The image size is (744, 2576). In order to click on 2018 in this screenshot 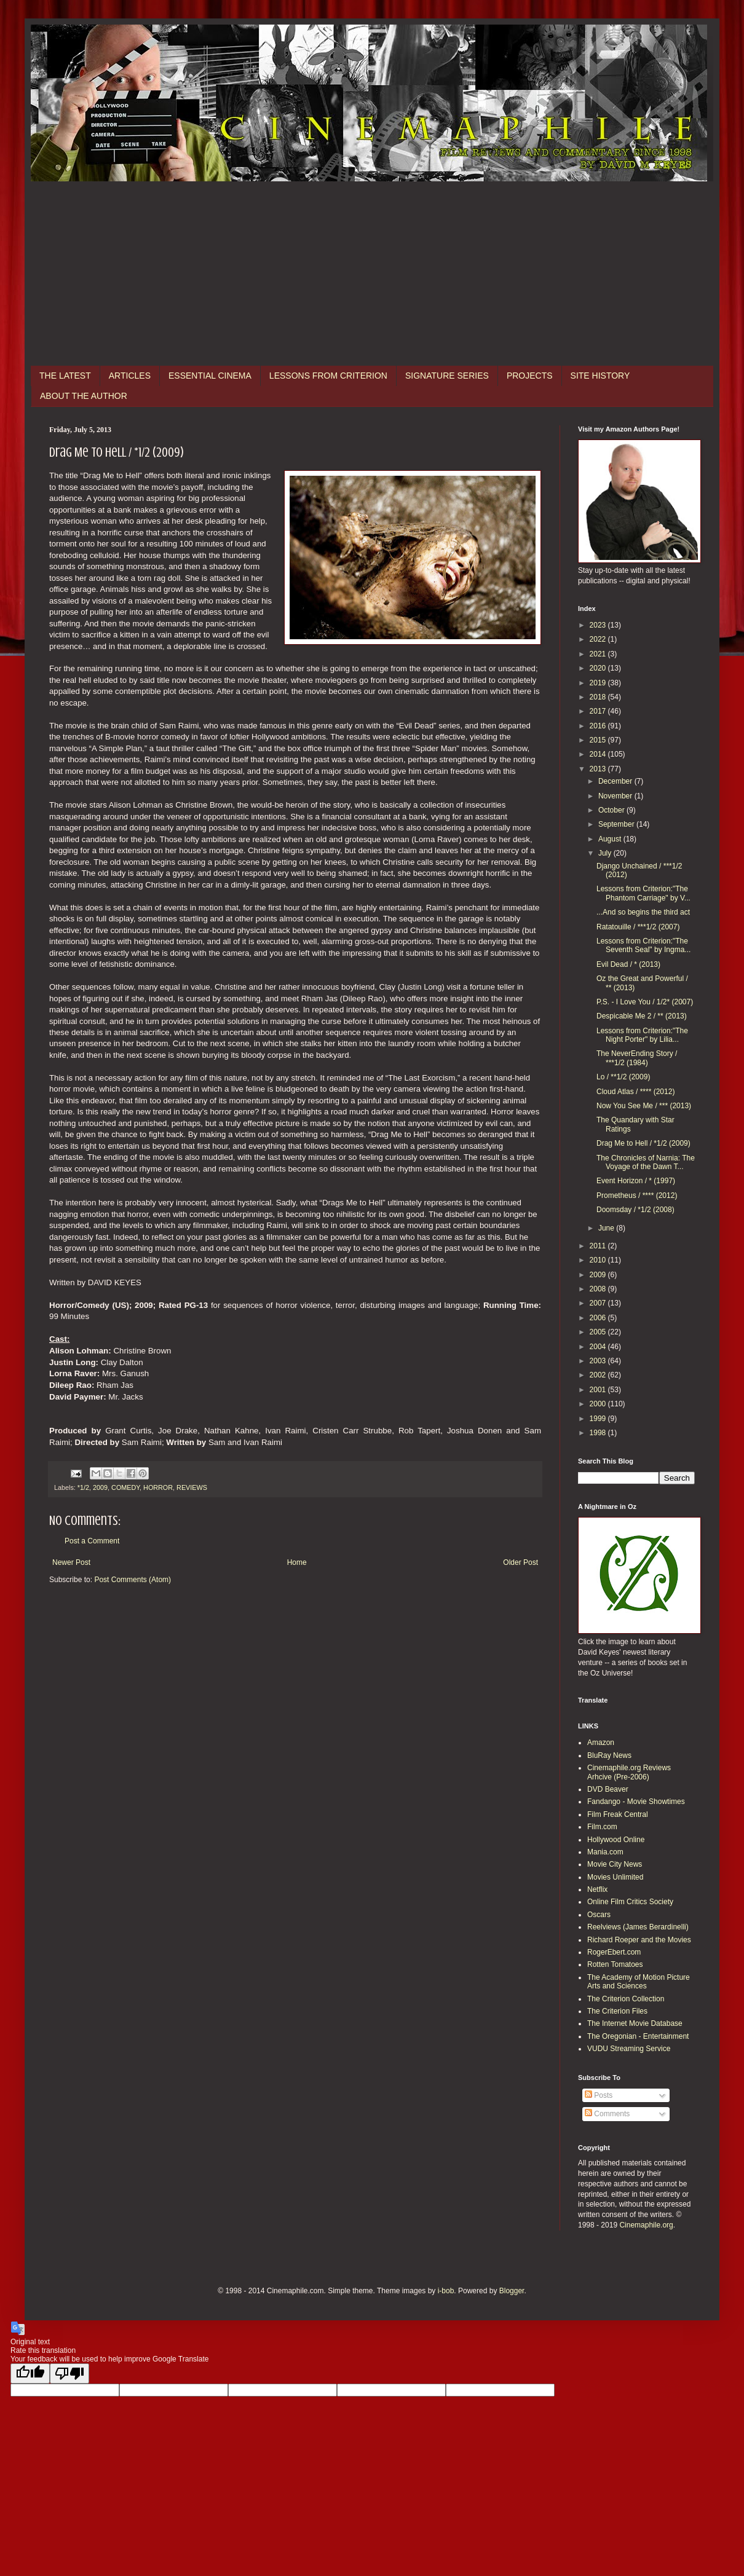, I will do `click(599, 697)`.